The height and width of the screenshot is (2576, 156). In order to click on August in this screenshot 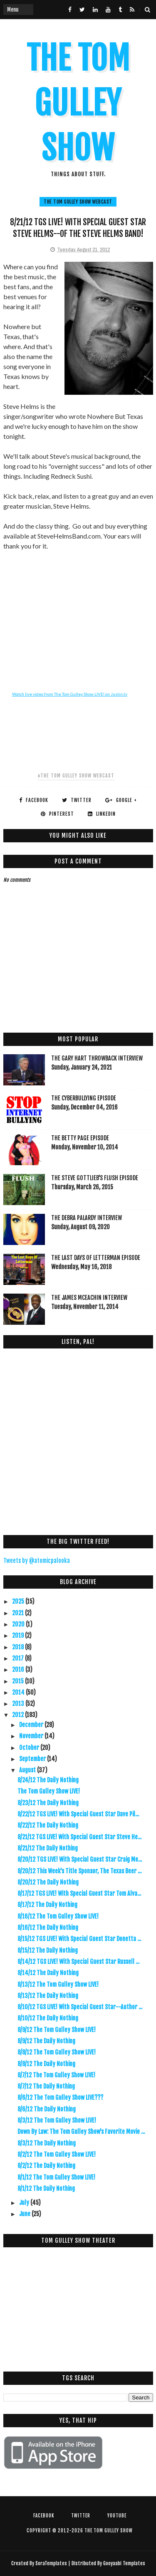, I will do `click(28, 1770)`.